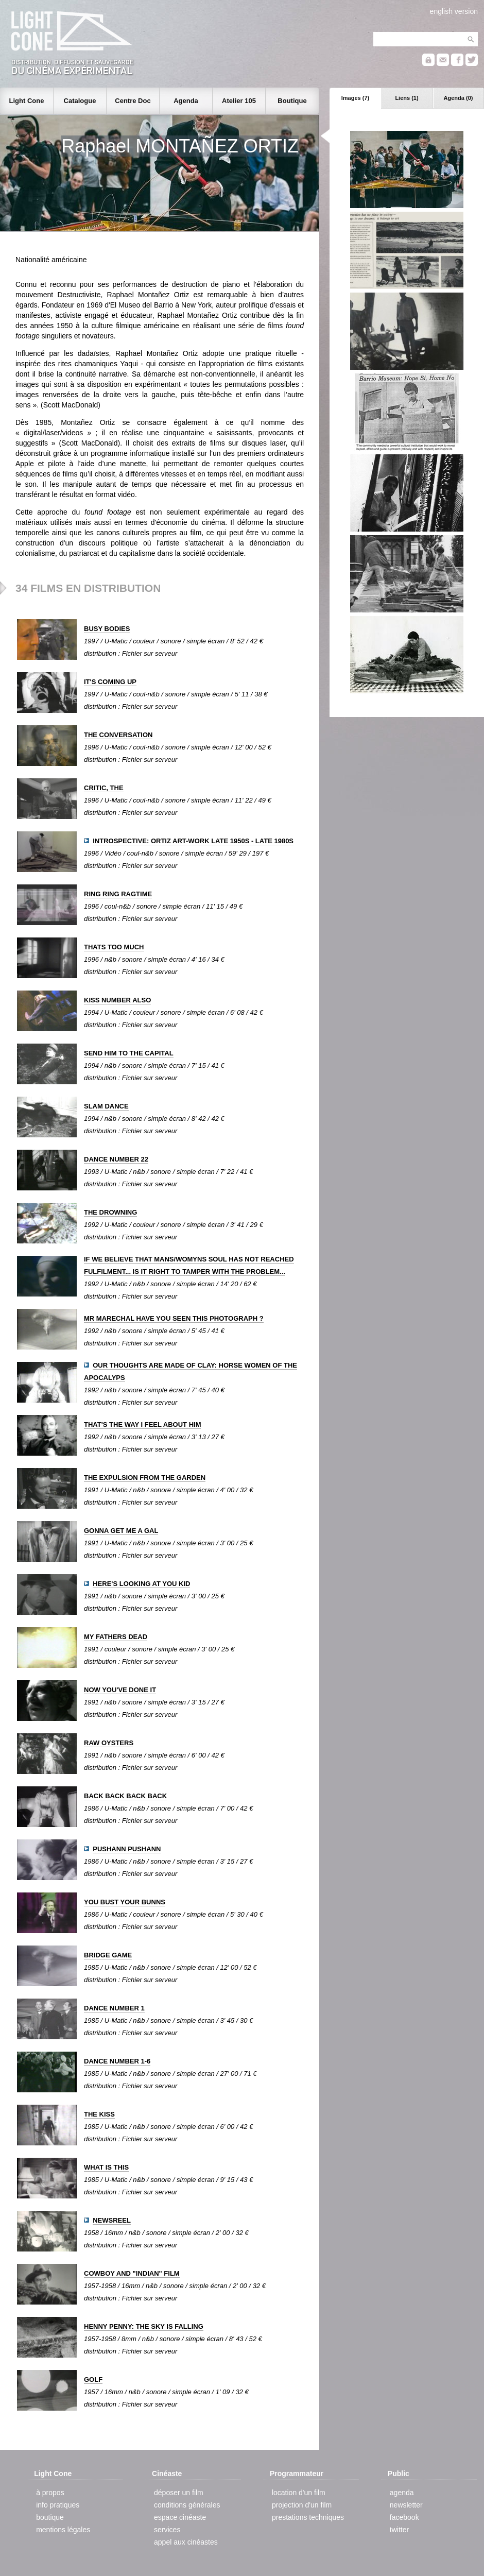  Describe the element at coordinates (124, 1902) in the screenshot. I see `YOU BUST YOUR BUNNS` at that location.